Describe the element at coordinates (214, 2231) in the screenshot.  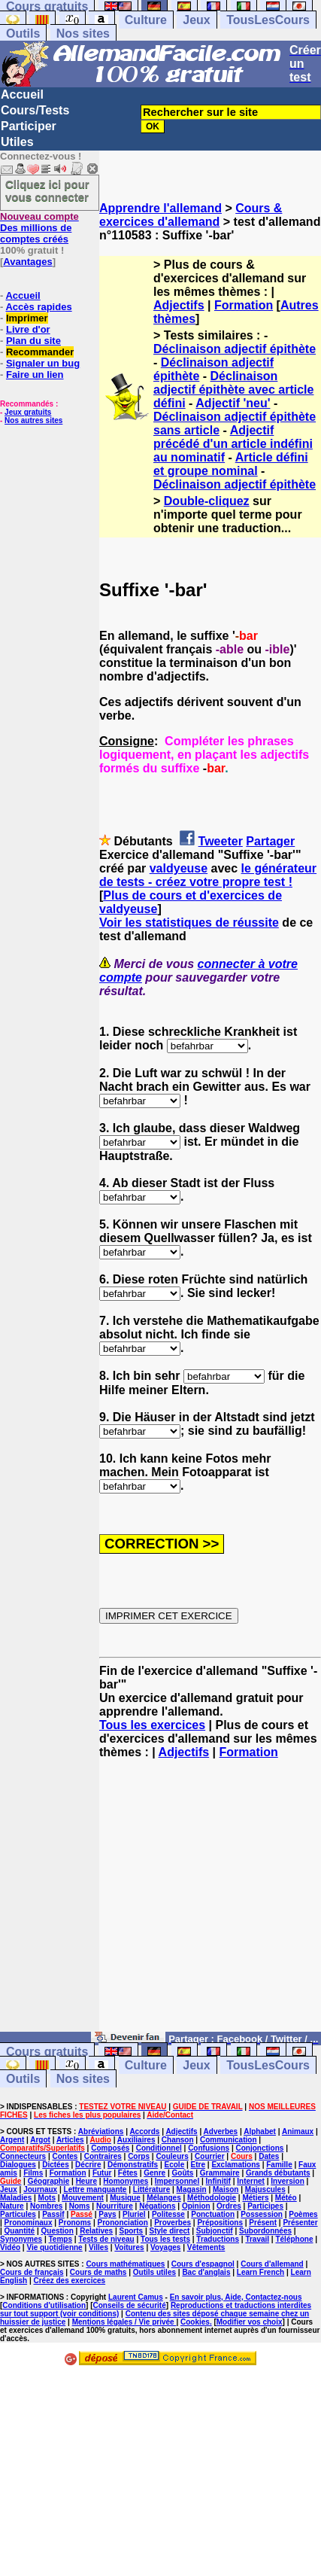
I see `Subjonctif` at that location.